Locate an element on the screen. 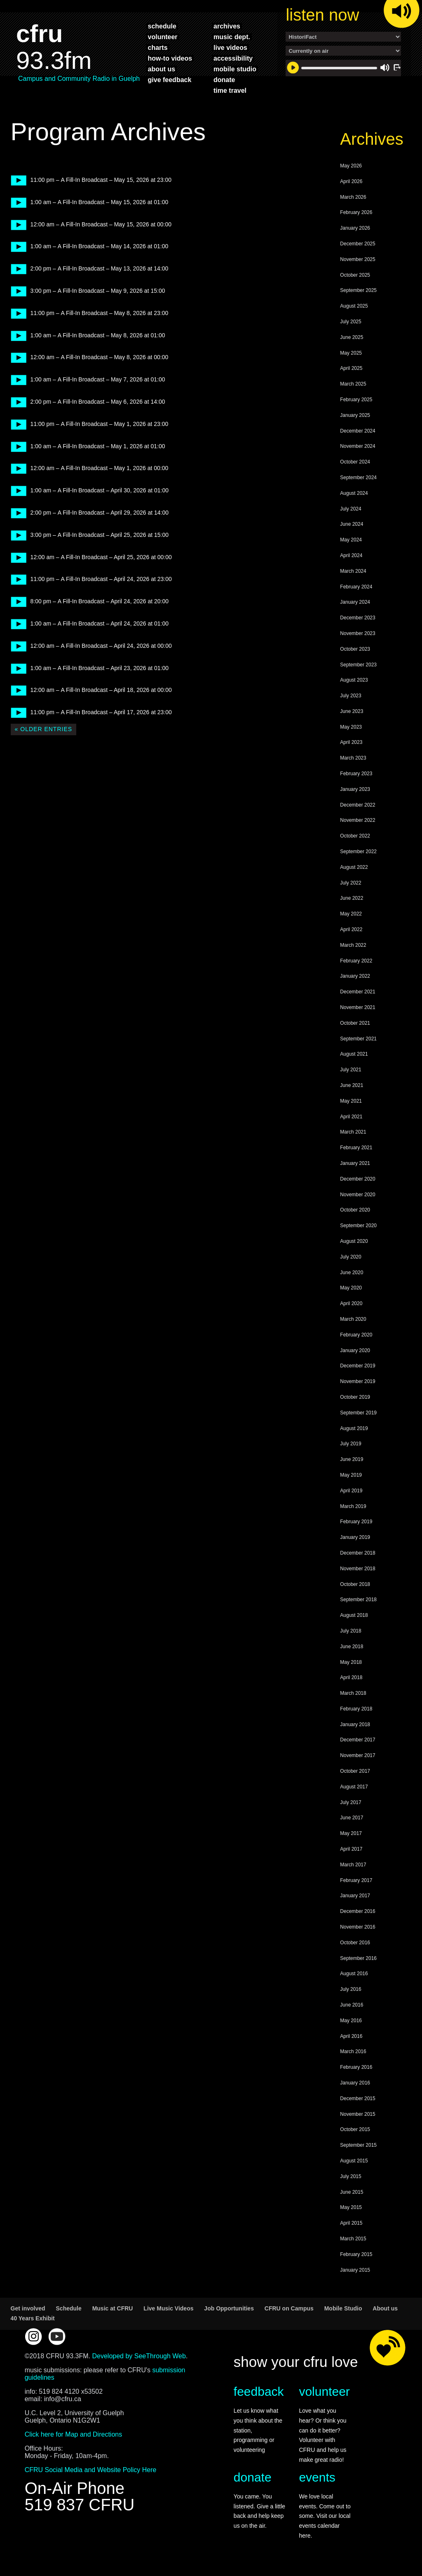  May 2023 is located at coordinates (351, 727).